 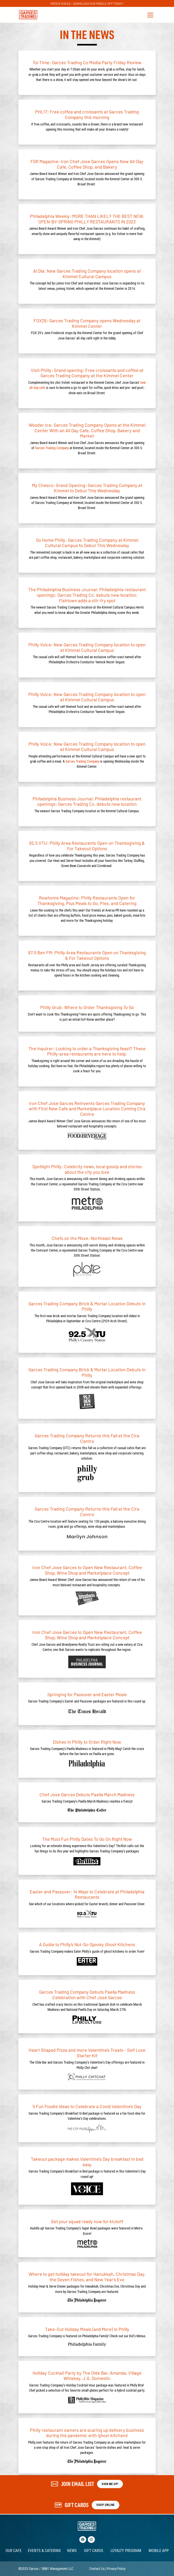 I want to click on FOX29: Garces Trading Company opens Wednesday at Kimmel Center, so click(x=87, y=323).